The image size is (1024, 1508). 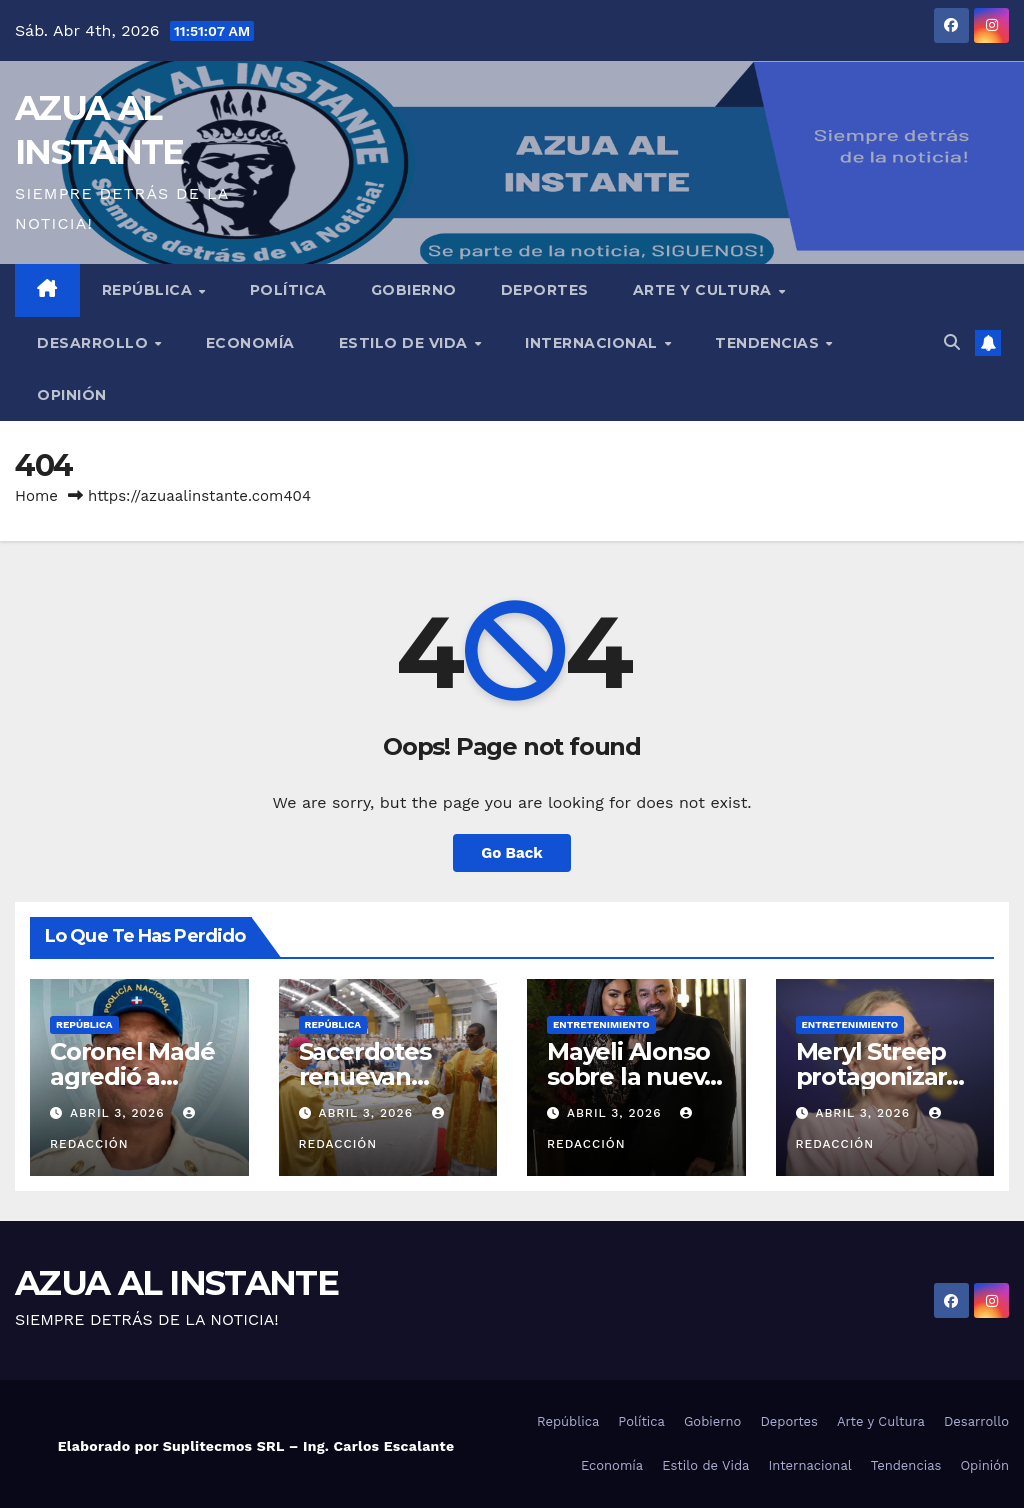 What do you see at coordinates (601, 1024) in the screenshot?
I see `Entretenimiento` at bounding box center [601, 1024].